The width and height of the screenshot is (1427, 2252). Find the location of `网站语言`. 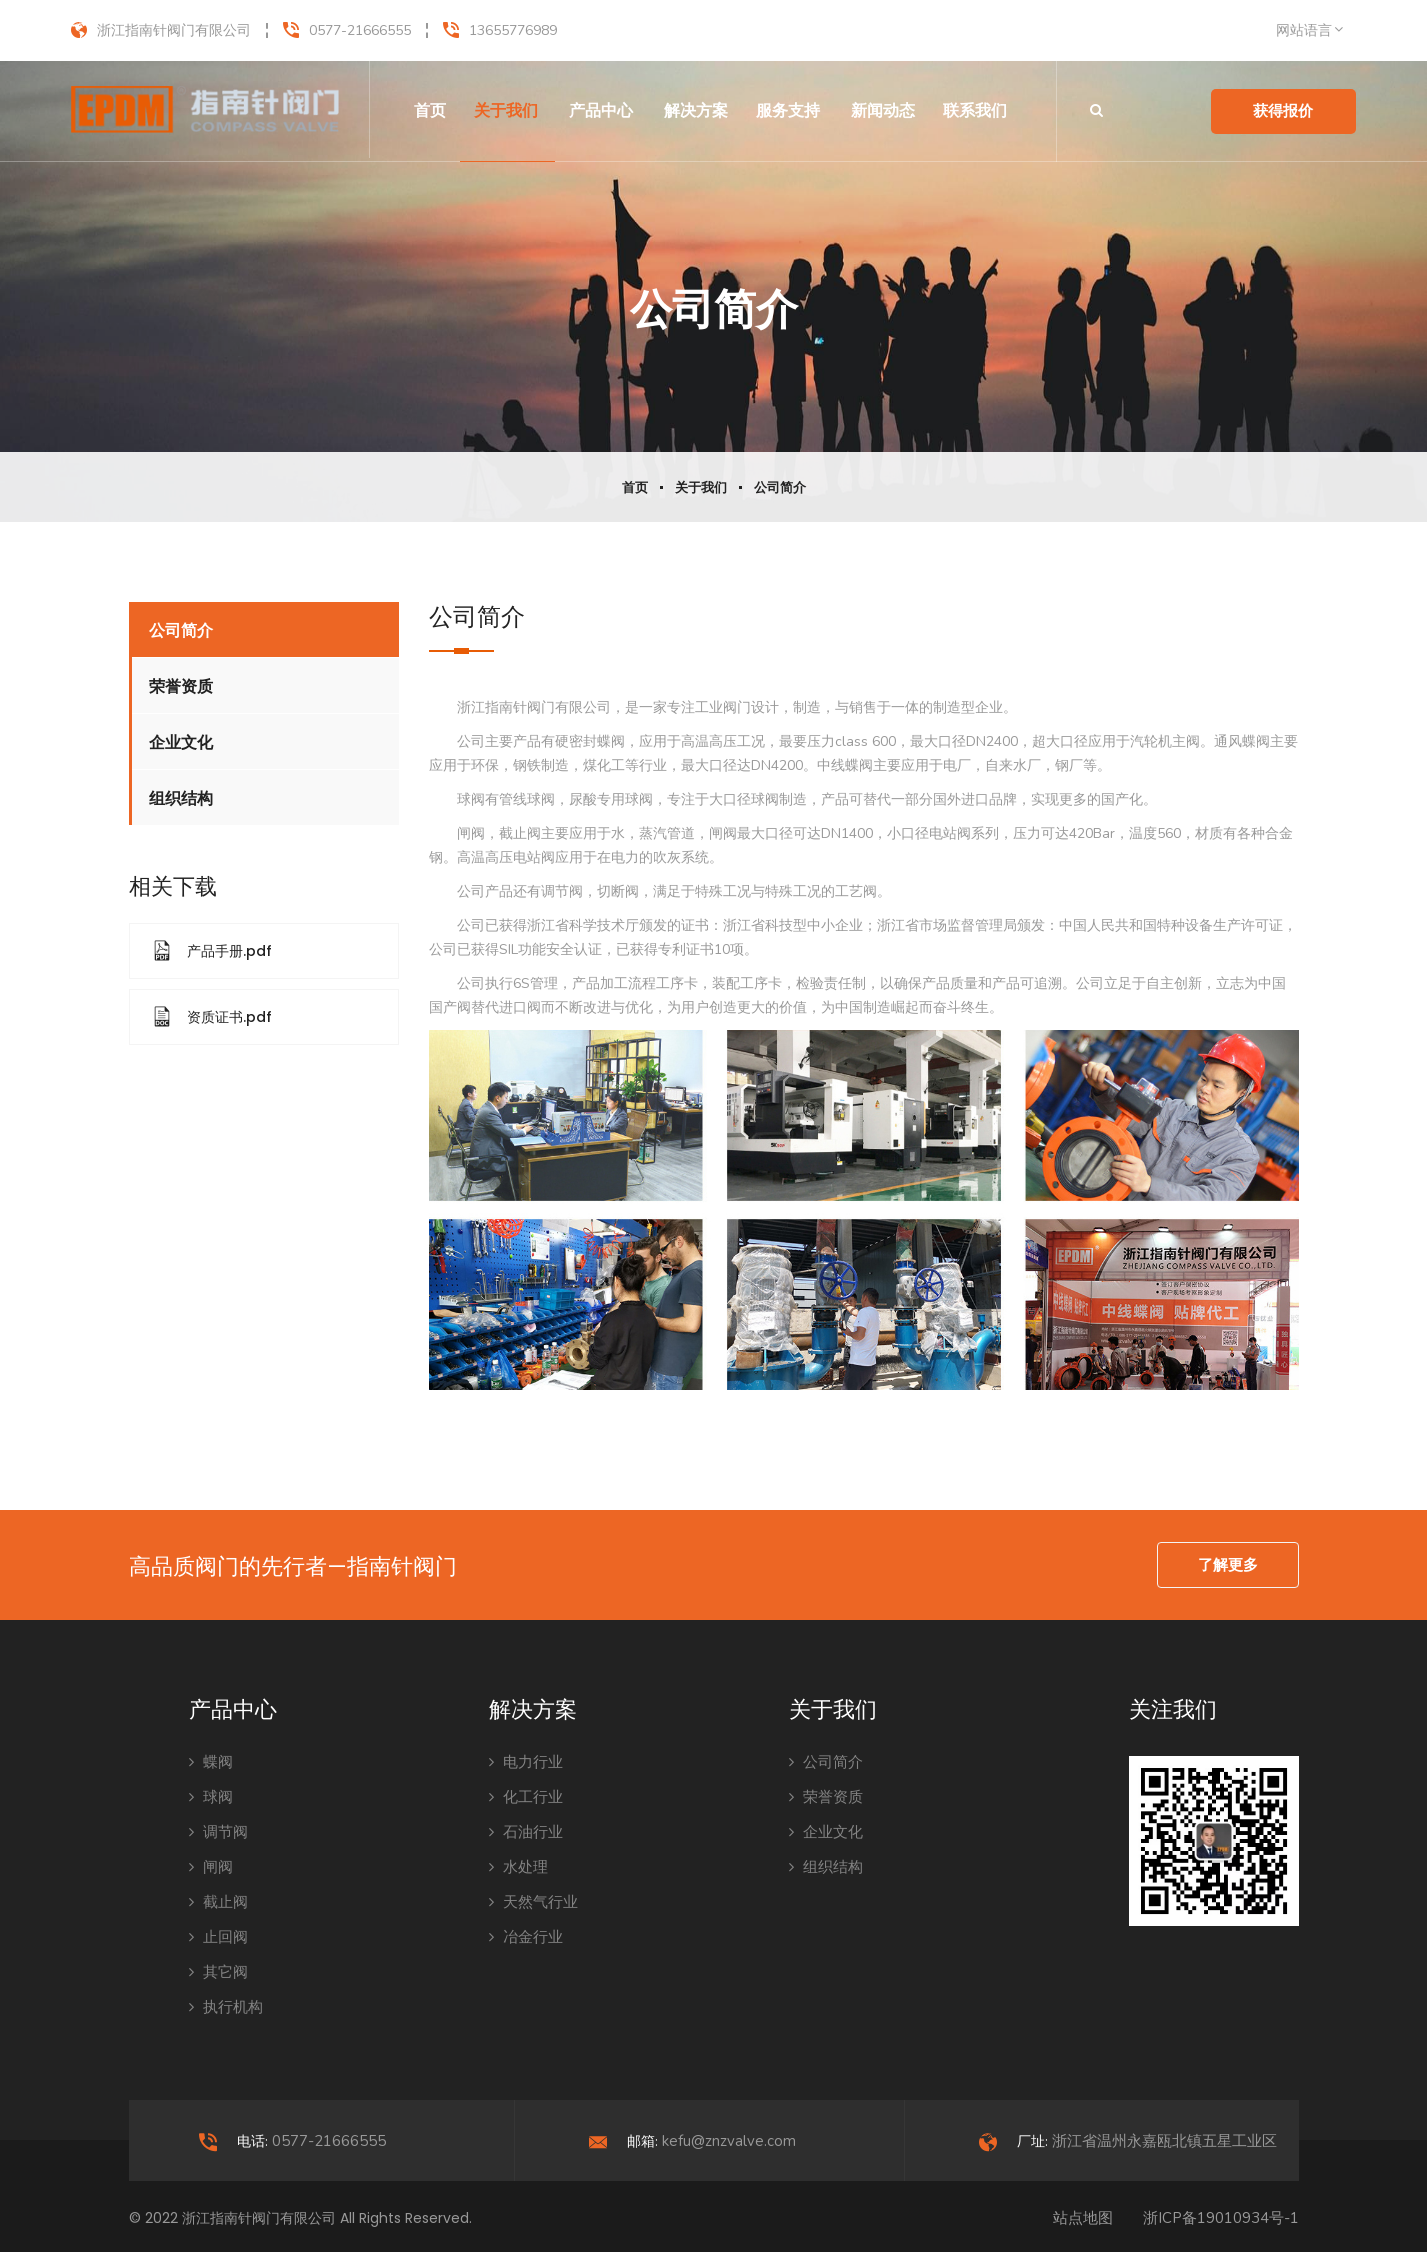

网站语言 is located at coordinates (1304, 30).